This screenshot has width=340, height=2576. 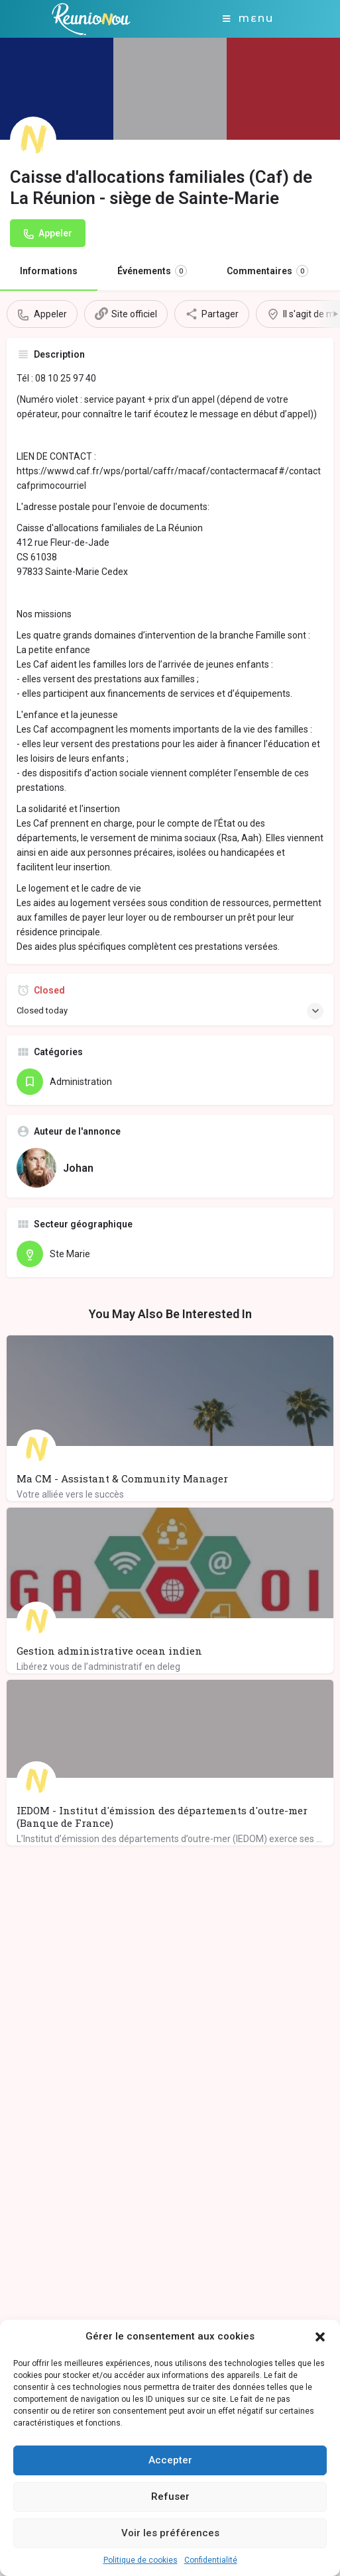 What do you see at coordinates (140, 2560) in the screenshot?
I see `Politique de cookies` at bounding box center [140, 2560].